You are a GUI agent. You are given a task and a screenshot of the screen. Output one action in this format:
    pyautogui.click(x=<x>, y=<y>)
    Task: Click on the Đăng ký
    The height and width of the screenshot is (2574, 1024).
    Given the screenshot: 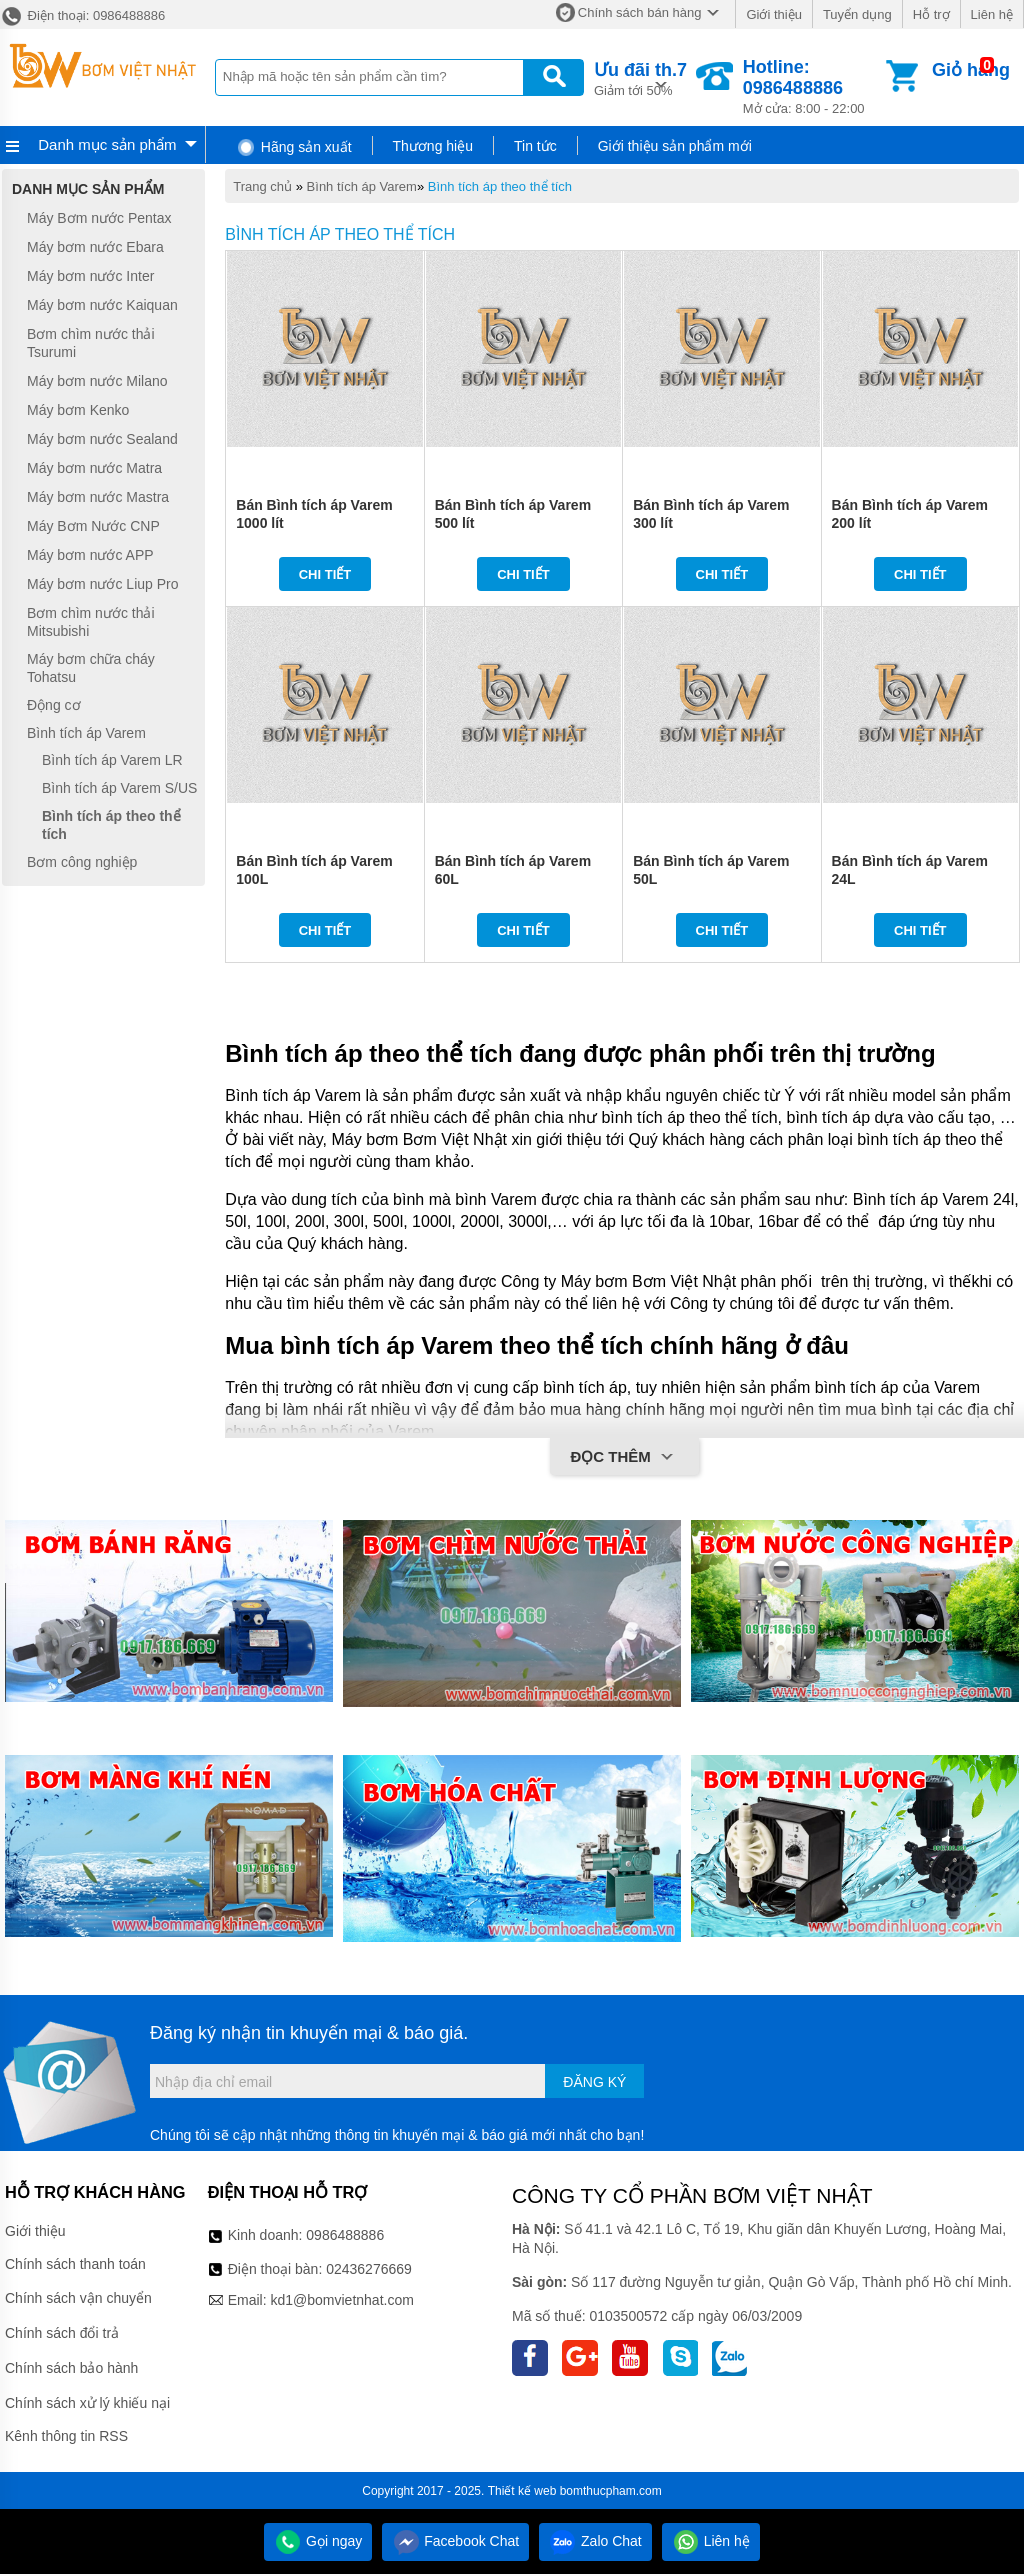 What is the action you would take?
    pyautogui.click(x=594, y=2082)
    